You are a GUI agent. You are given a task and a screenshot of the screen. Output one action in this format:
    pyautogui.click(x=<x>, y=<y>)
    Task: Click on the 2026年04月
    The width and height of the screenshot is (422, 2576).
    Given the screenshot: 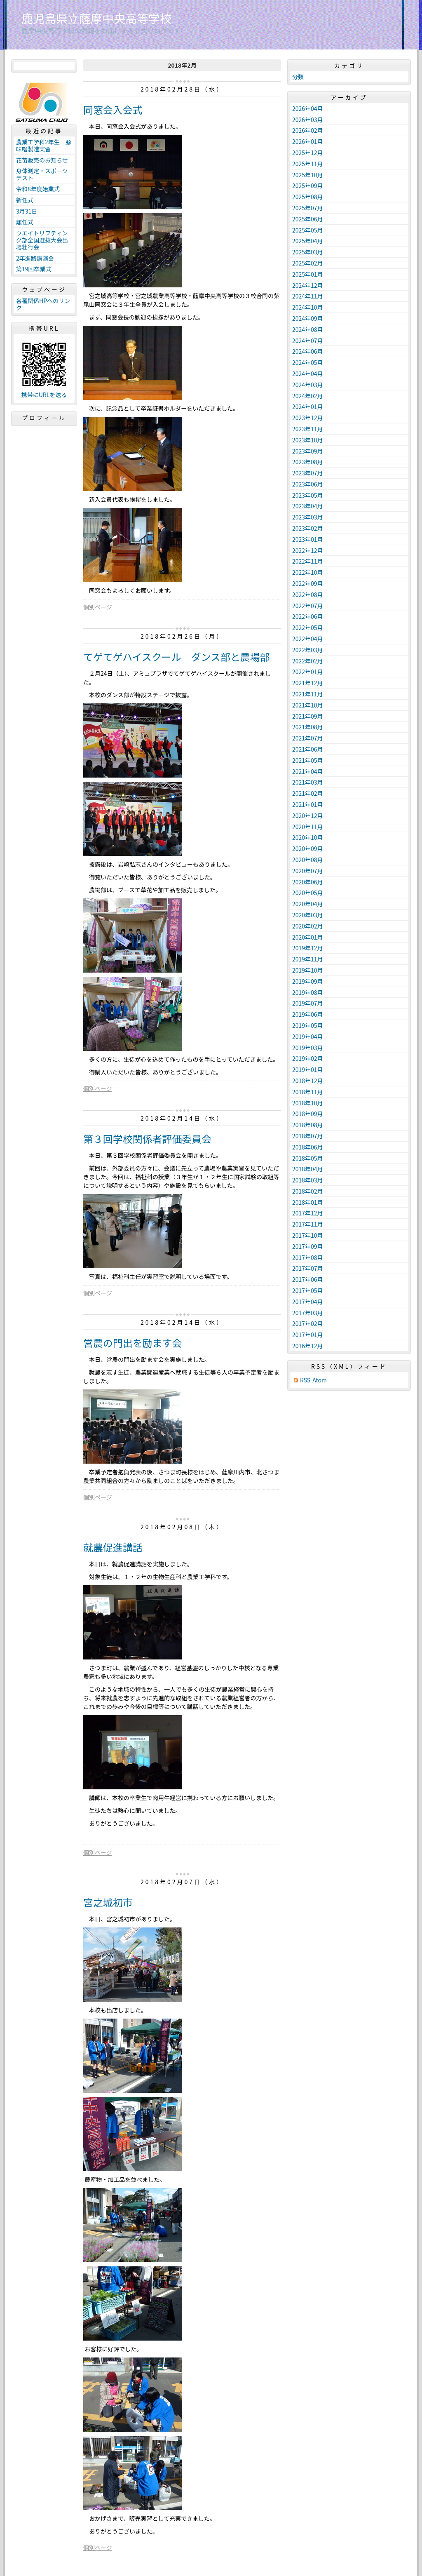 What is the action you would take?
    pyautogui.click(x=307, y=108)
    